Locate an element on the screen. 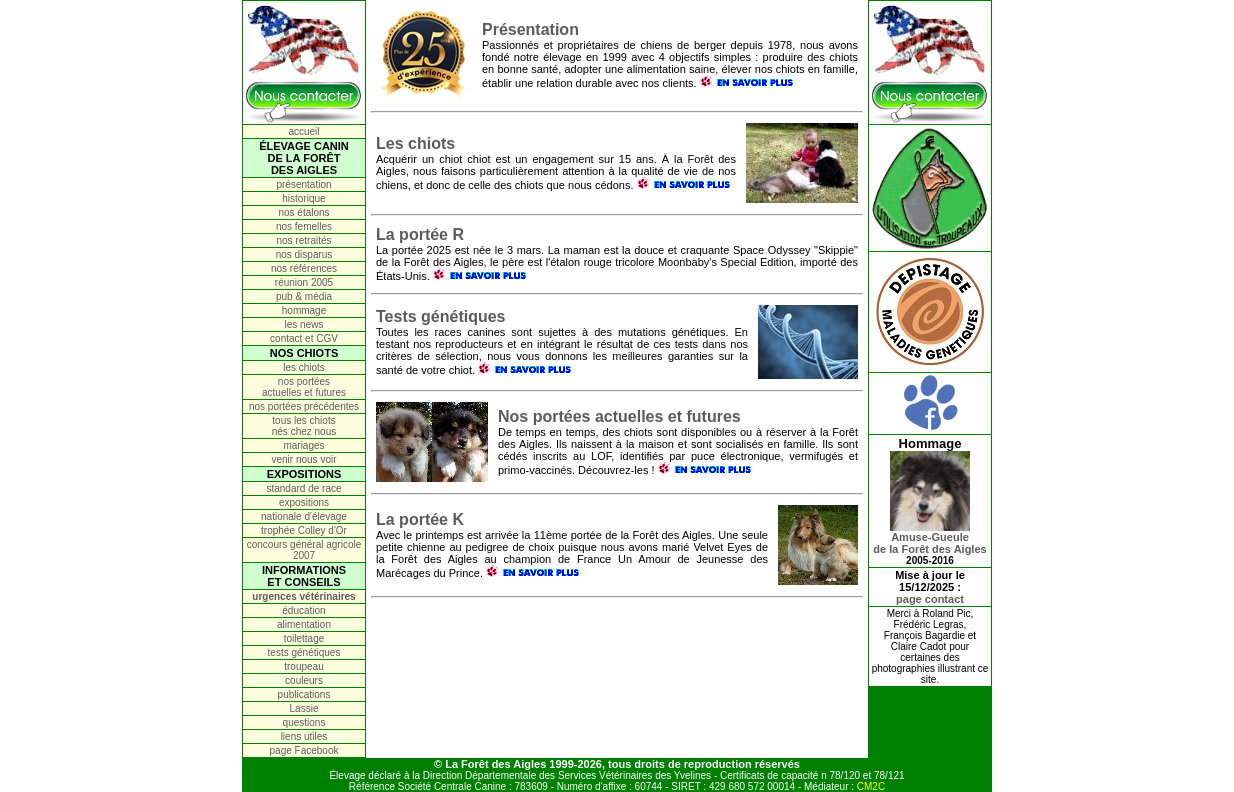  nos femelles is located at coordinates (304, 226).